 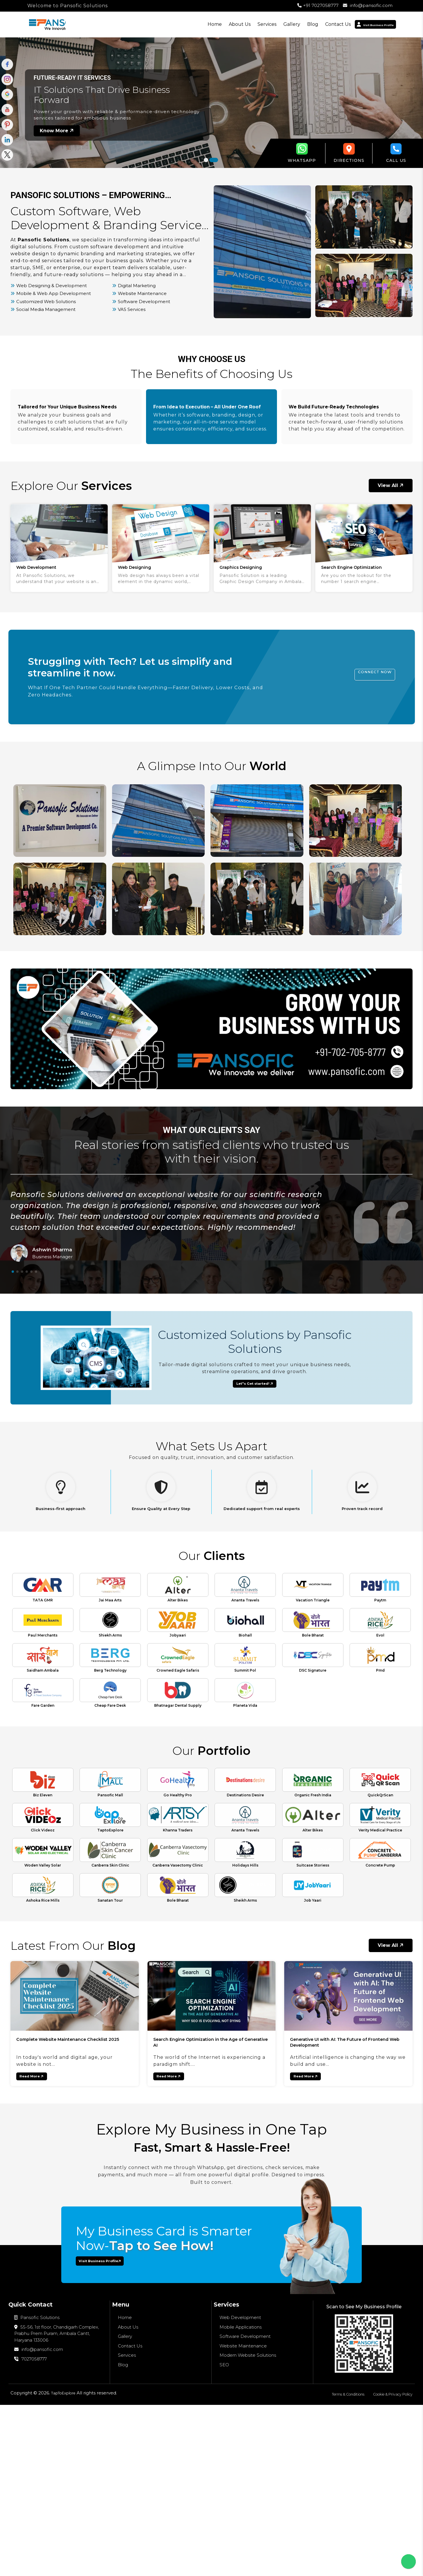 I want to click on Terms & Conditions, so click(x=333, y=2565).